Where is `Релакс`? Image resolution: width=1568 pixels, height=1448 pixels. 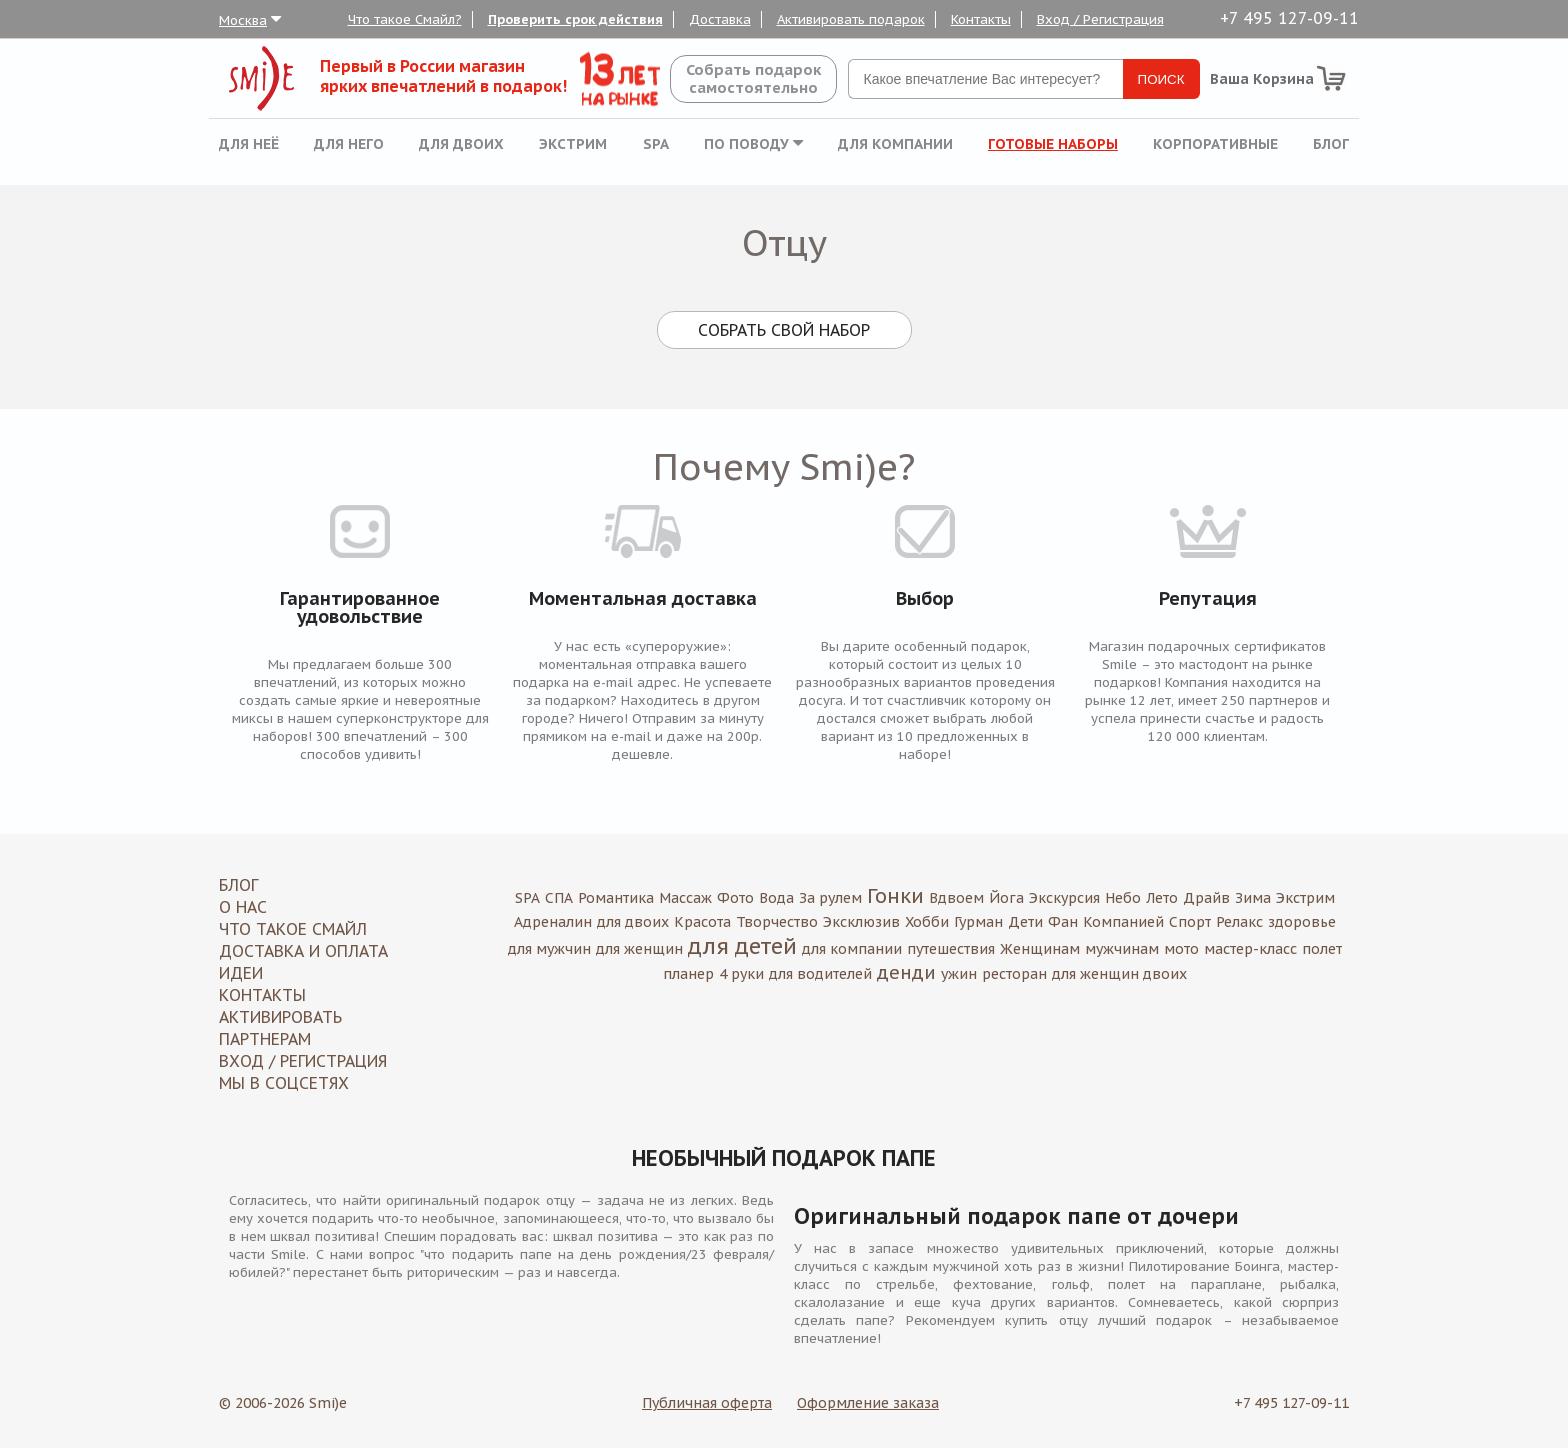
Релакс is located at coordinates (1239, 922).